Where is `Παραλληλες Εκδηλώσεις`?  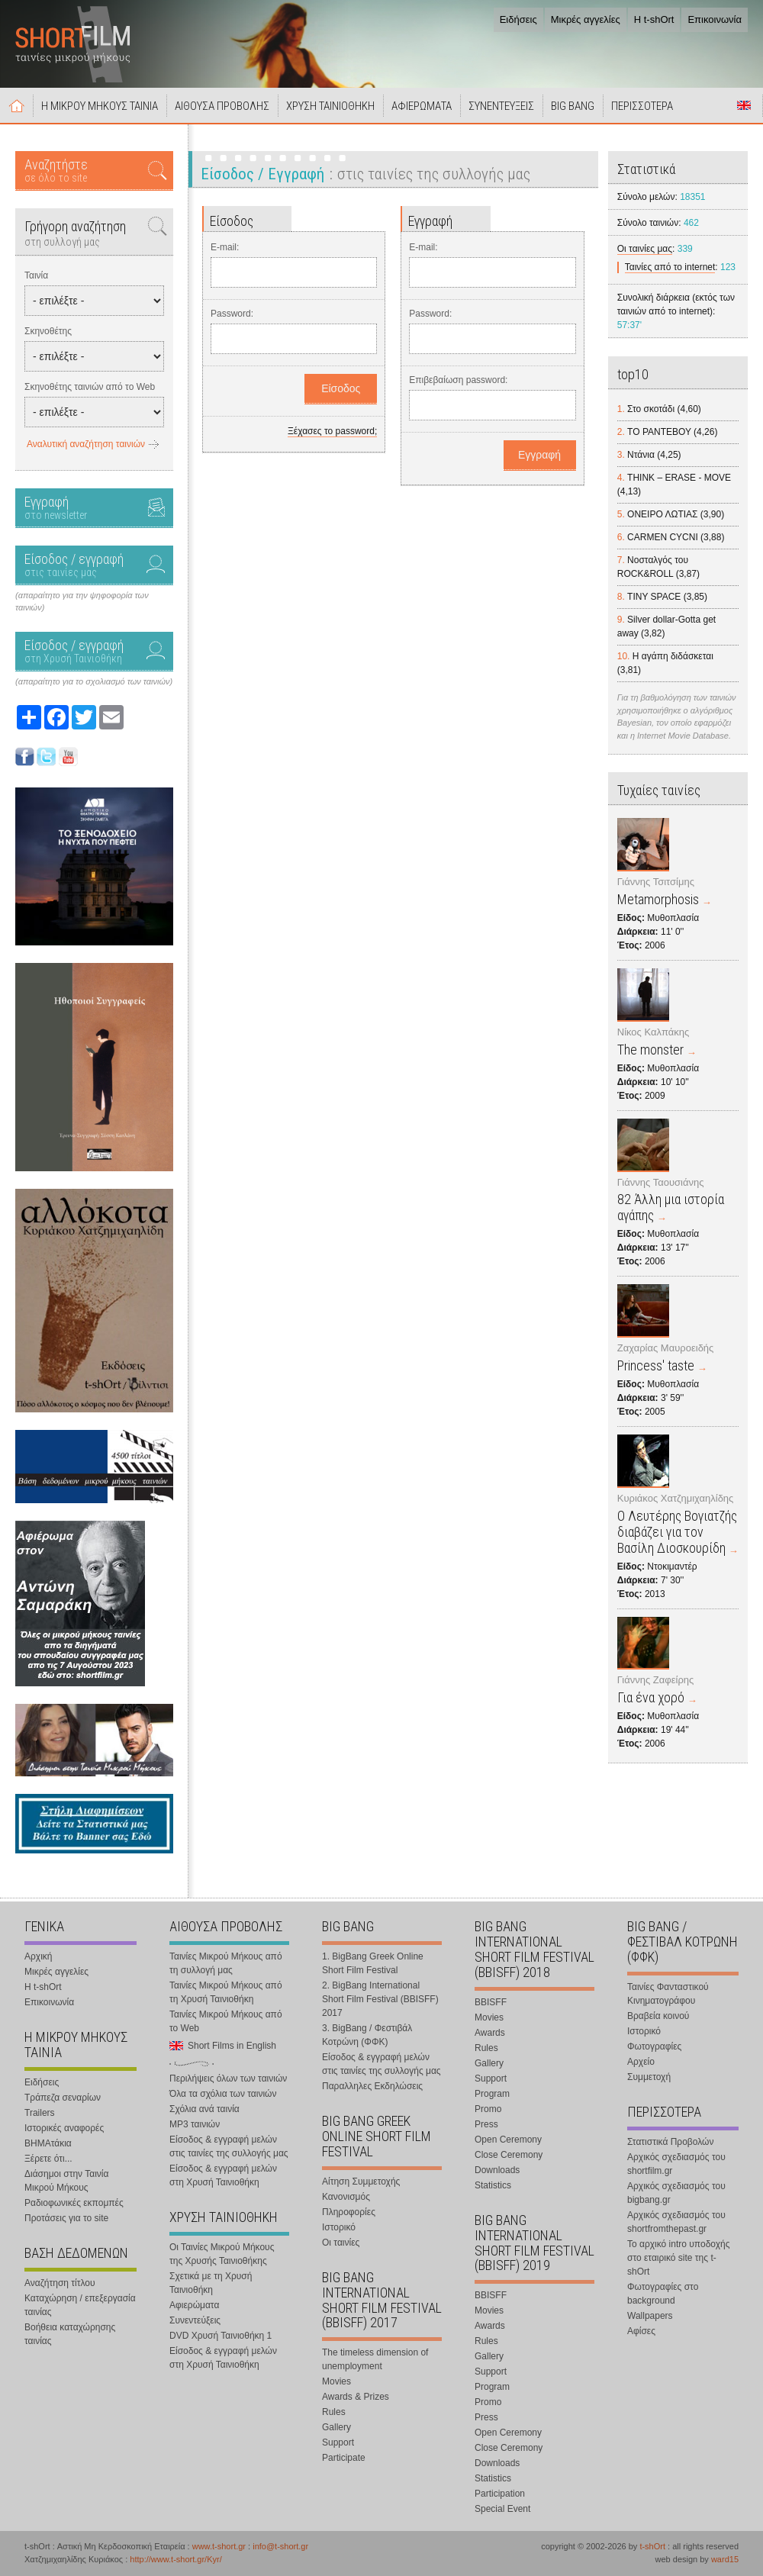 Παραλληλες Εκδηλώσεις is located at coordinates (372, 2086).